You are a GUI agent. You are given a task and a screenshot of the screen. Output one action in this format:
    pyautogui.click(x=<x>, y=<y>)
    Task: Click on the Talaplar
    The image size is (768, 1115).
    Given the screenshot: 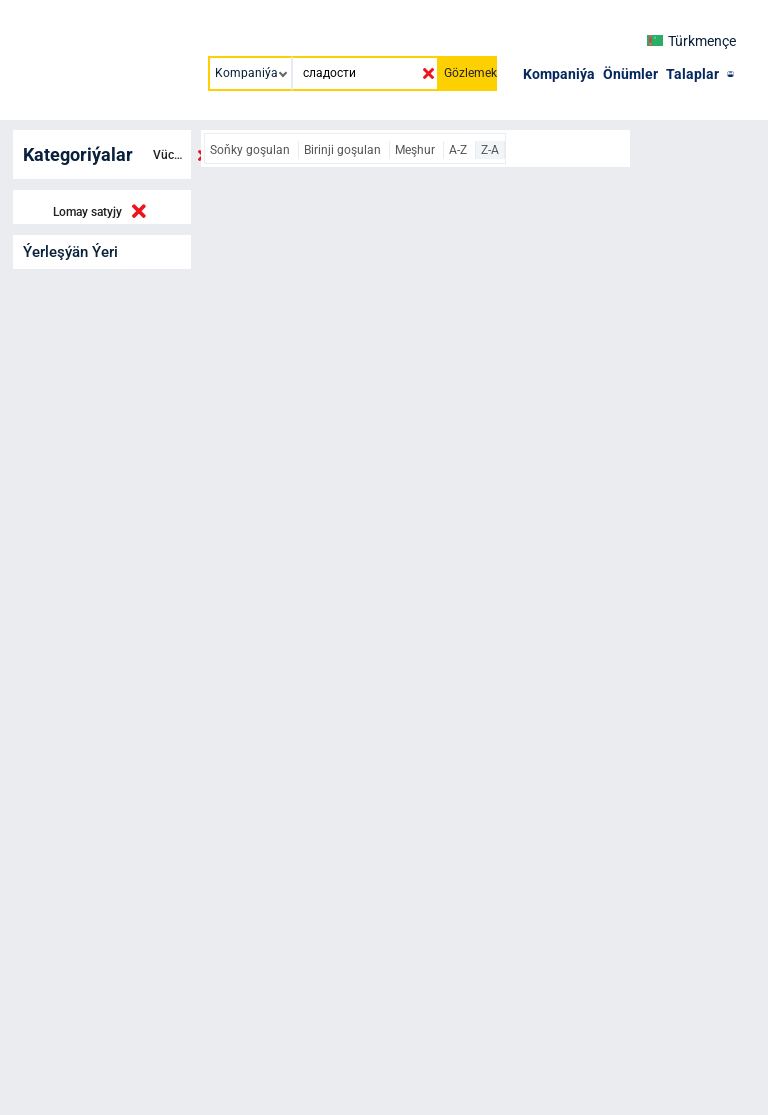 What is the action you would take?
    pyautogui.click(x=692, y=74)
    